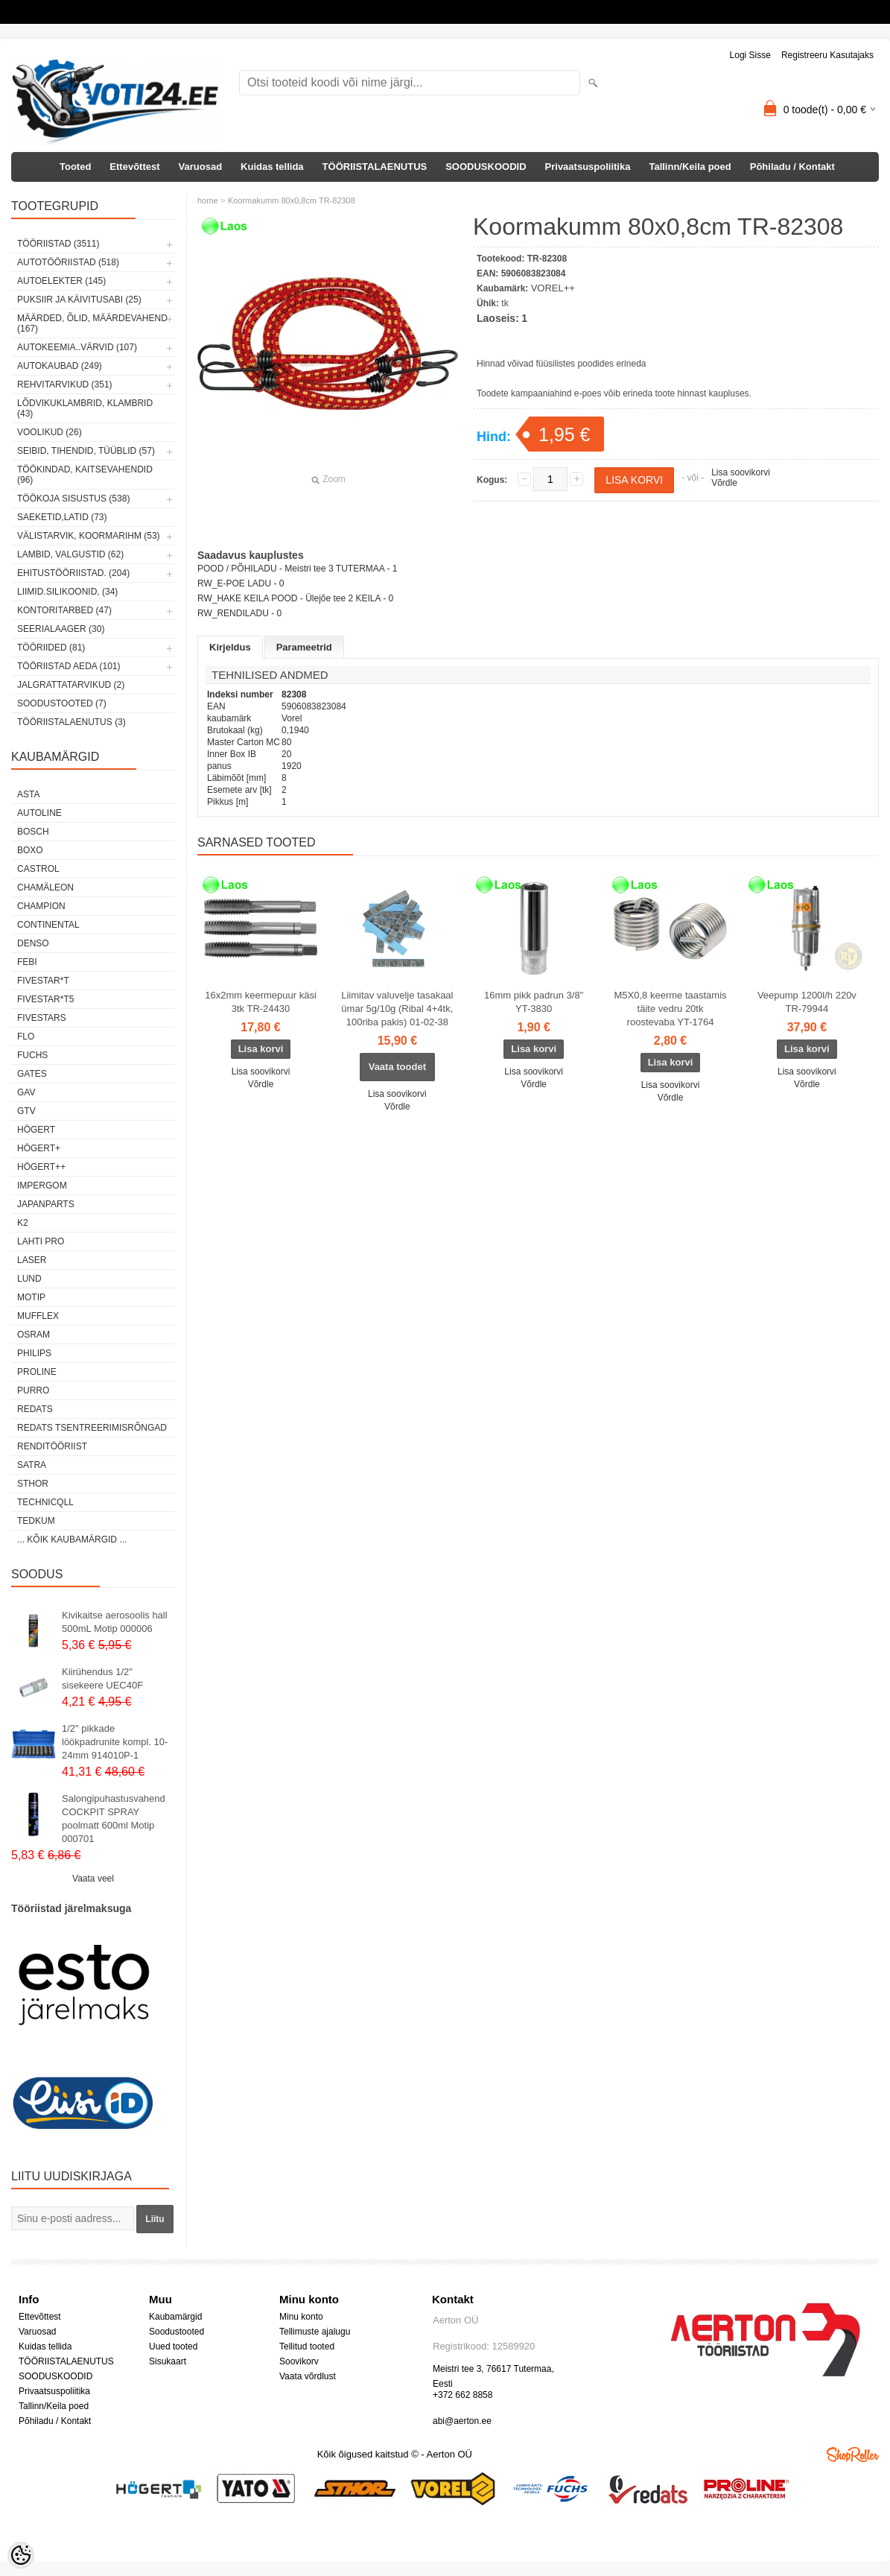 The image size is (890, 2576). I want to click on Põhiladu / Kontakt, so click(792, 166).